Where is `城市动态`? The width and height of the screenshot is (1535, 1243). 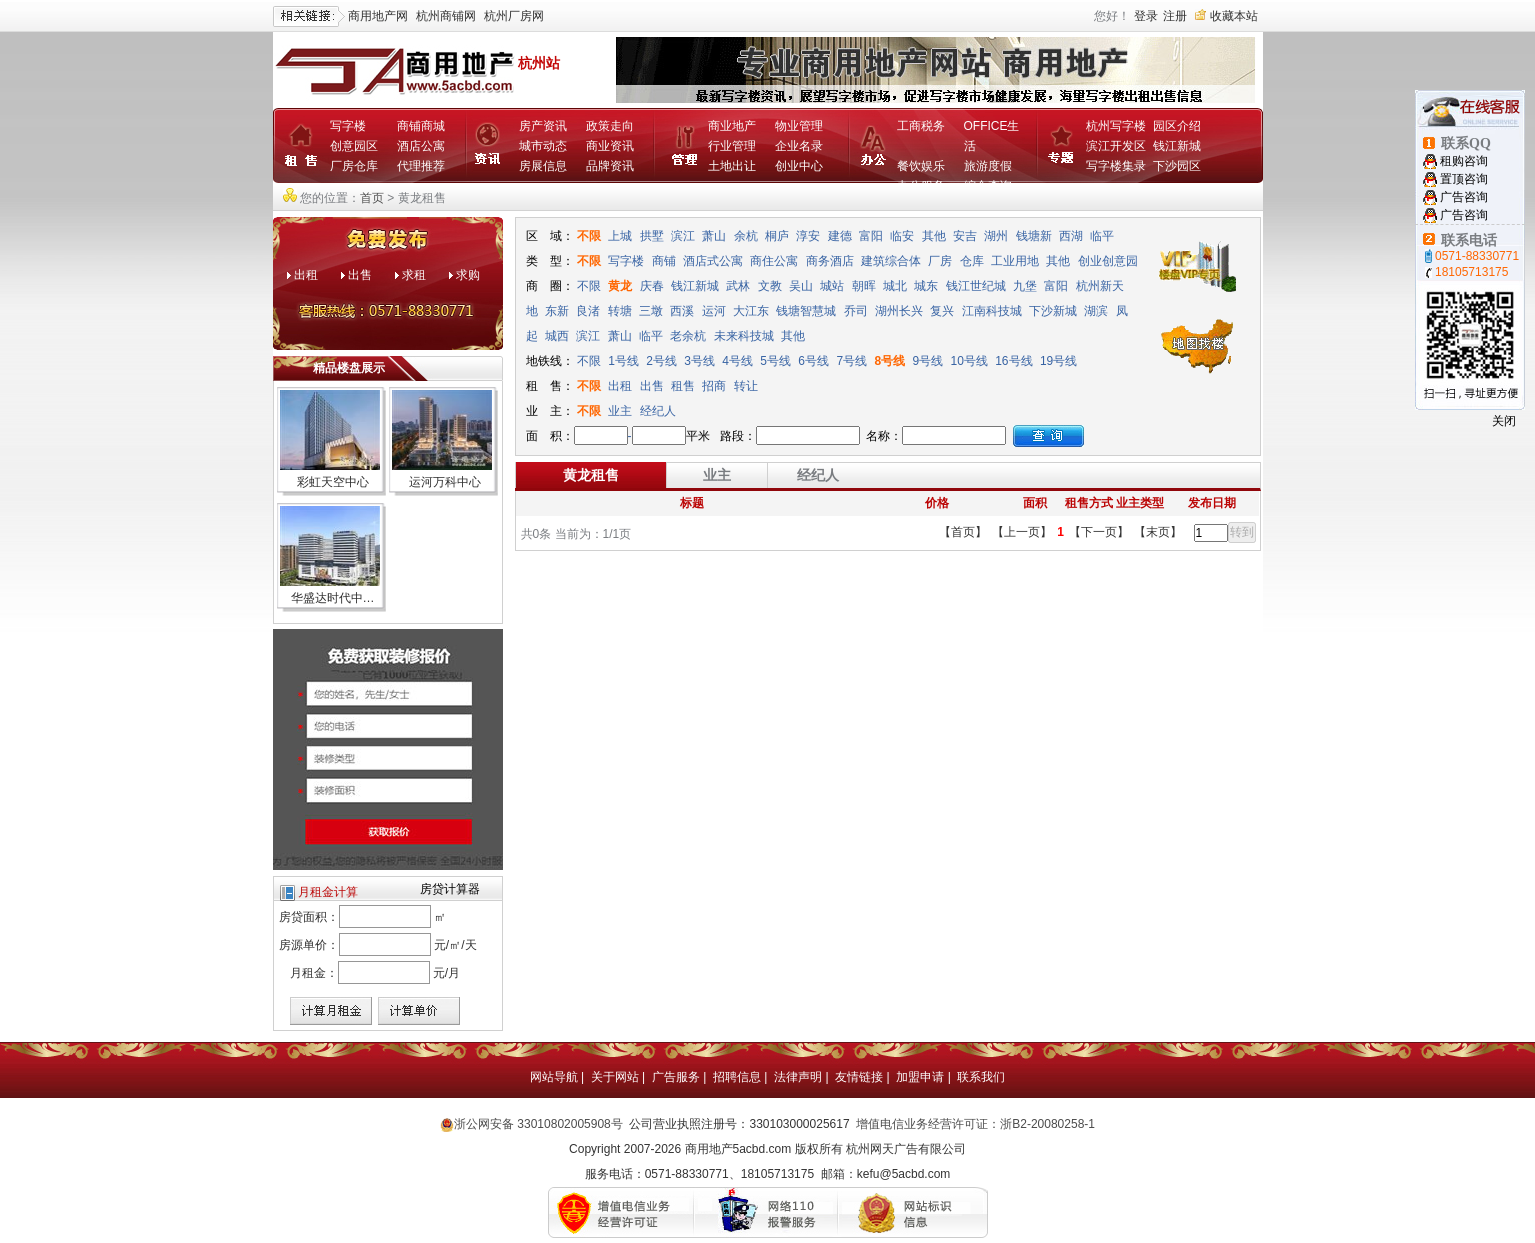
城市动态 is located at coordinates (543, 146).